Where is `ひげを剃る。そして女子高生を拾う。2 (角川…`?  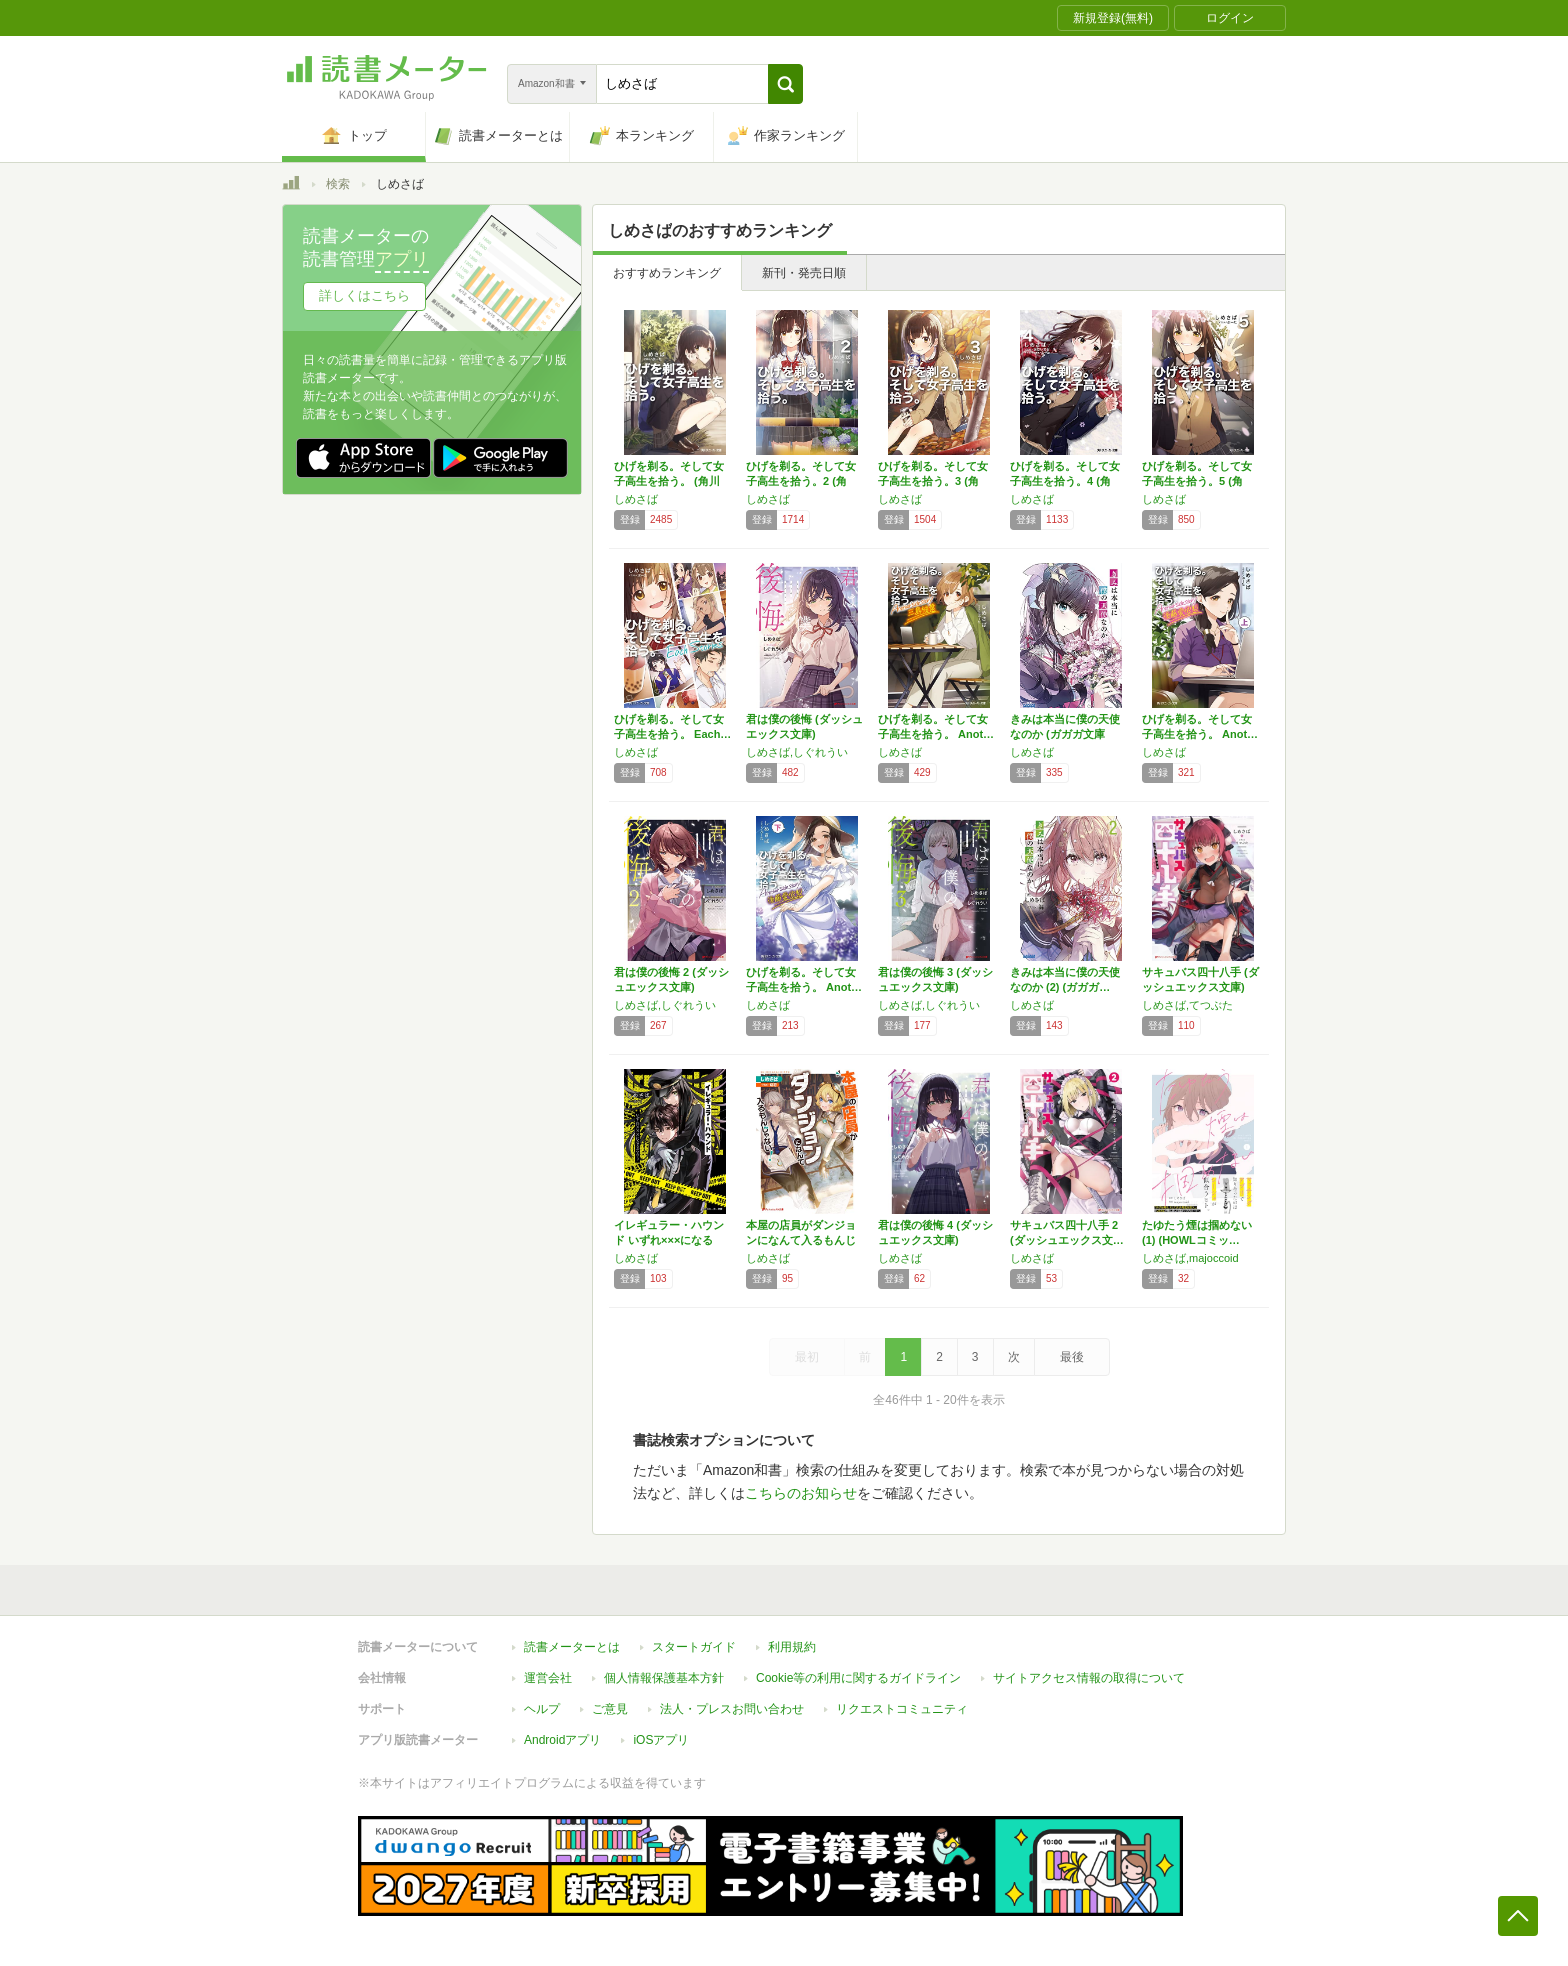
ひげを剃る。そして女子高生を拾う。2 (角川… is located at coordinates (801, 481).